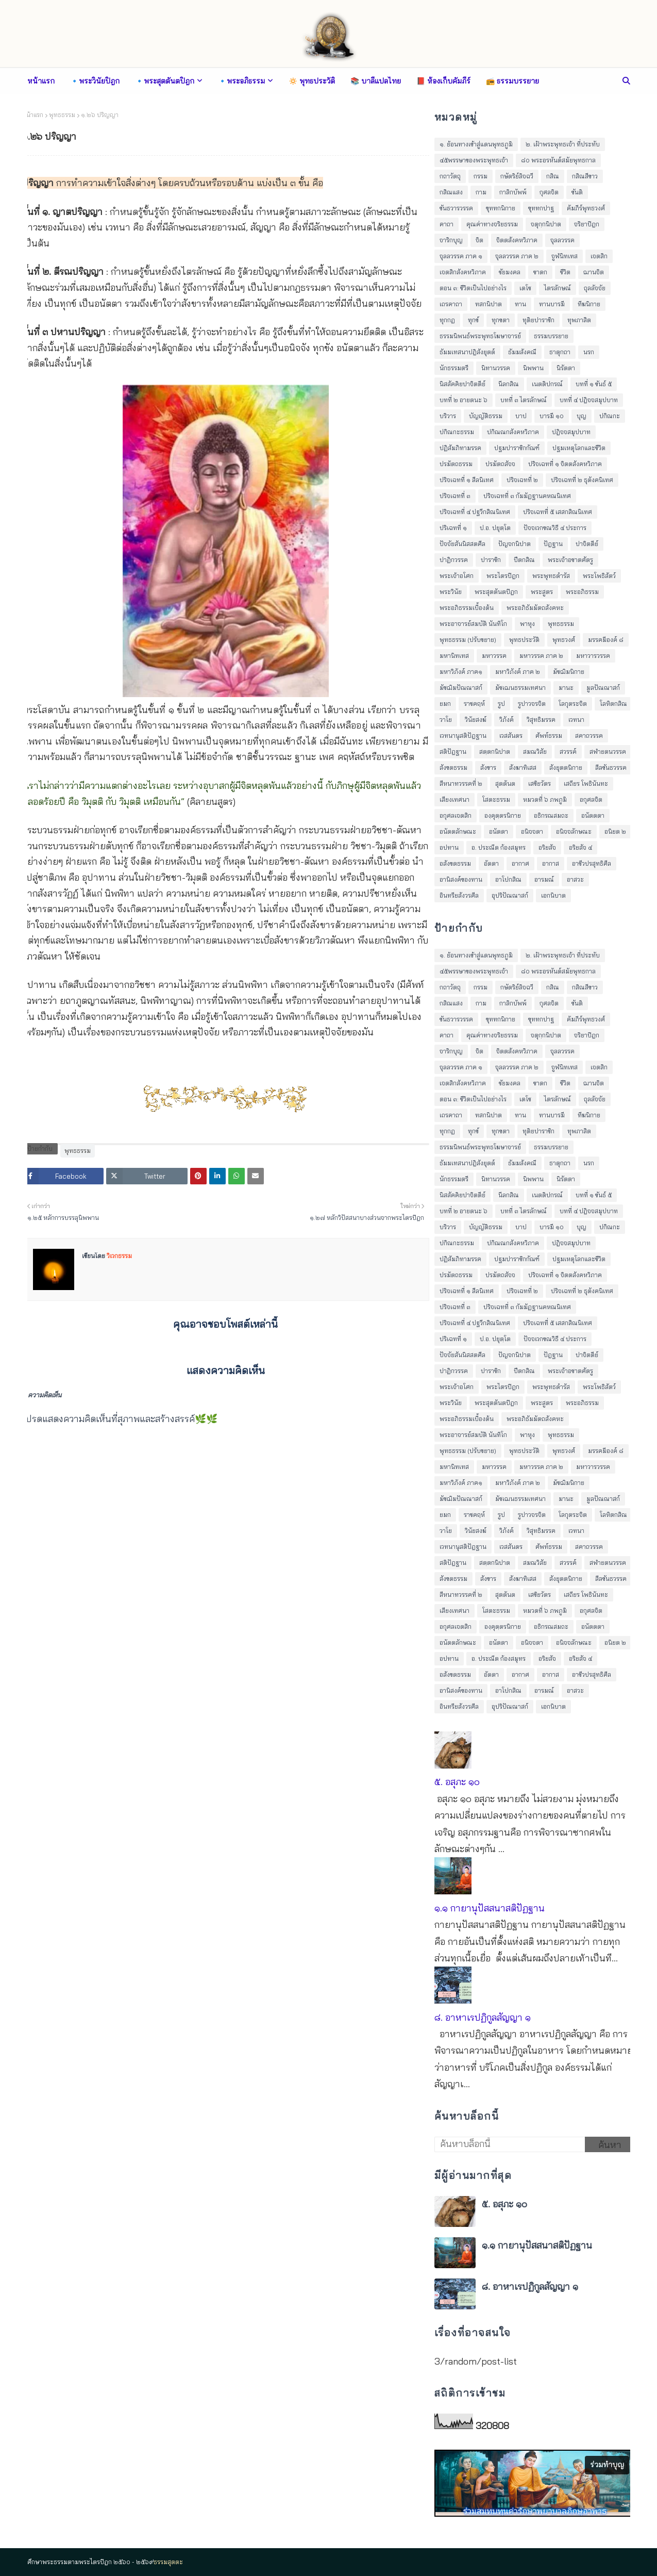  Describe the element at coordinates (455, 496) in the screenshot. I see `ปริจเฉทที่ ๓` at that location.